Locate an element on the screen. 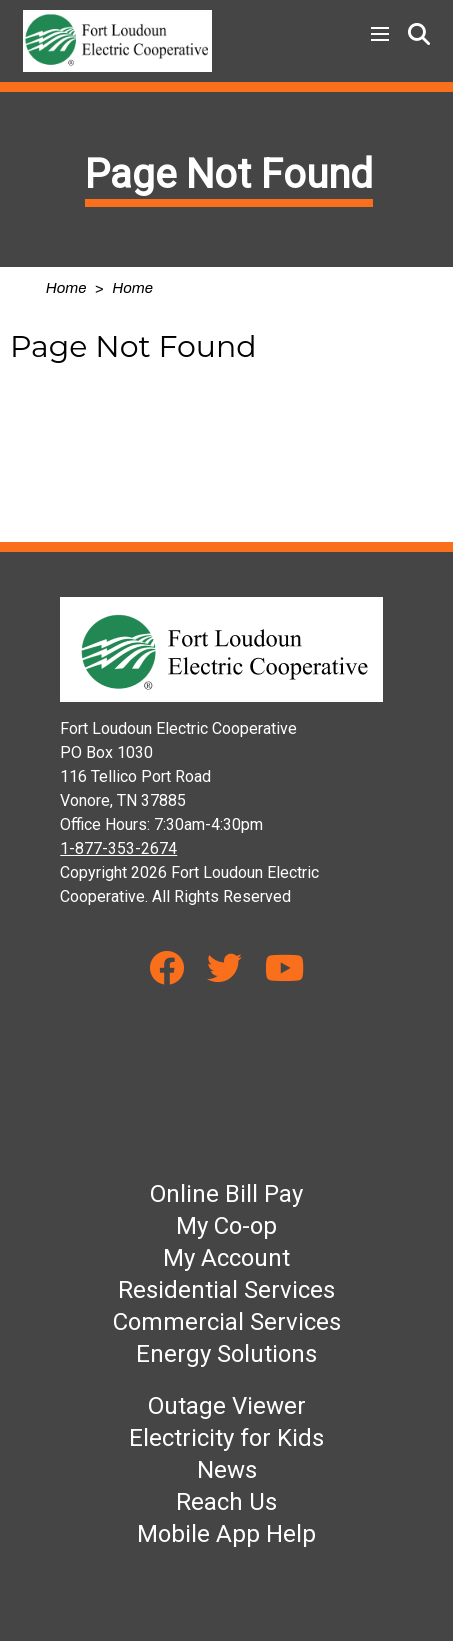  Mobile App Help is located at coordinates (226, 1534).